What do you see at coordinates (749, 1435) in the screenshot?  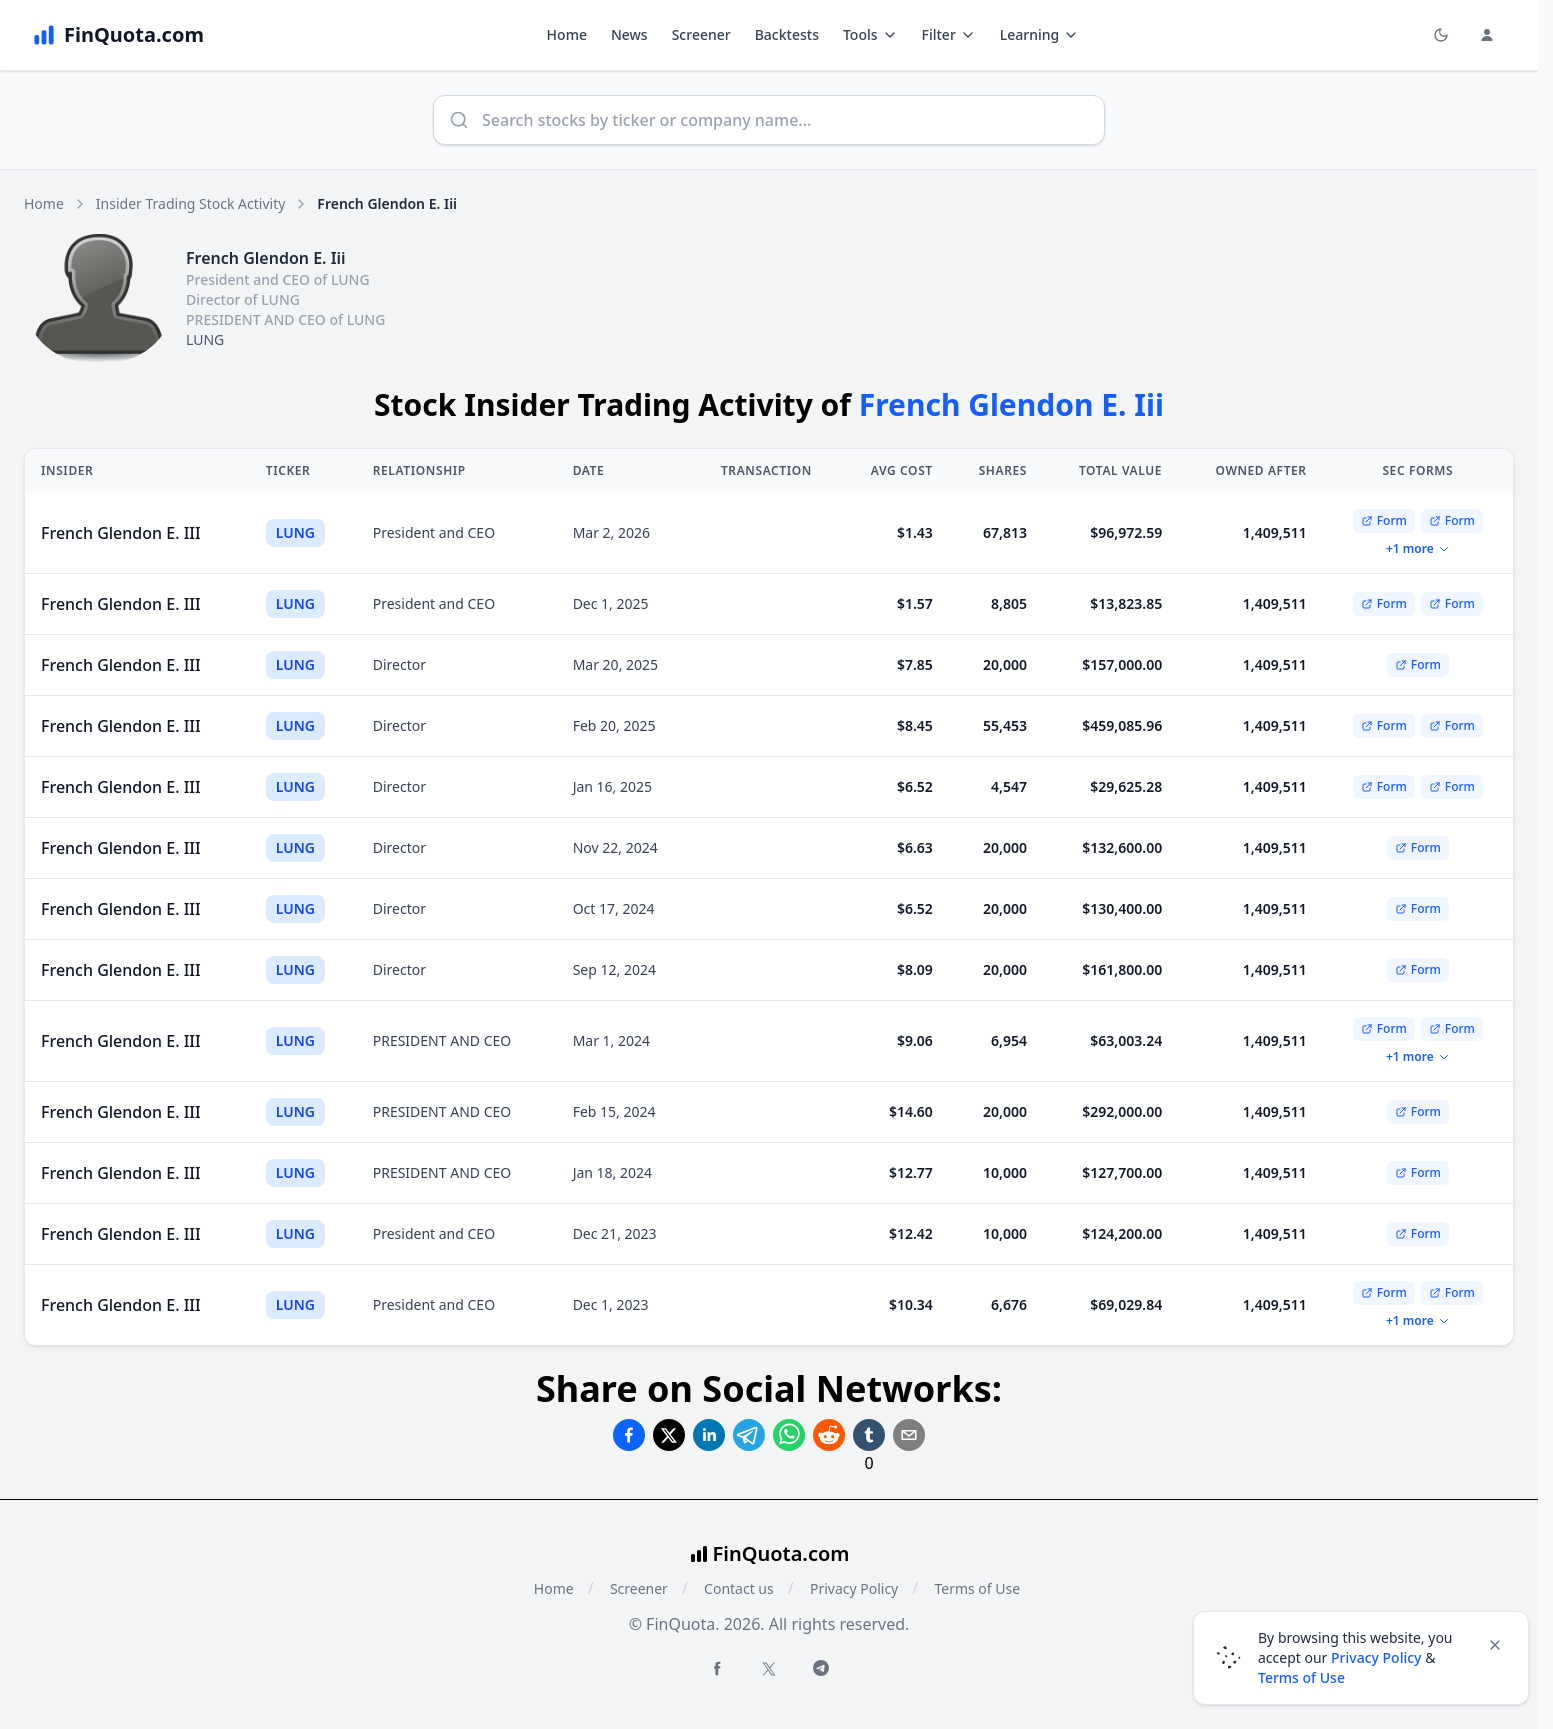 I see `[Share on Telegram]` at bounding box center [749, 1435].